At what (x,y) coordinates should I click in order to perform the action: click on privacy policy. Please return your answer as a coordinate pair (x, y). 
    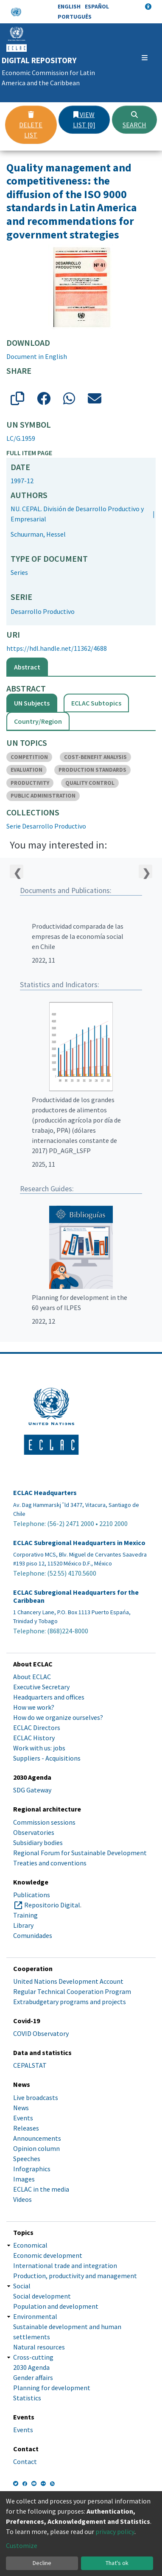
    Looking at the image, I should click on (114, 2531).